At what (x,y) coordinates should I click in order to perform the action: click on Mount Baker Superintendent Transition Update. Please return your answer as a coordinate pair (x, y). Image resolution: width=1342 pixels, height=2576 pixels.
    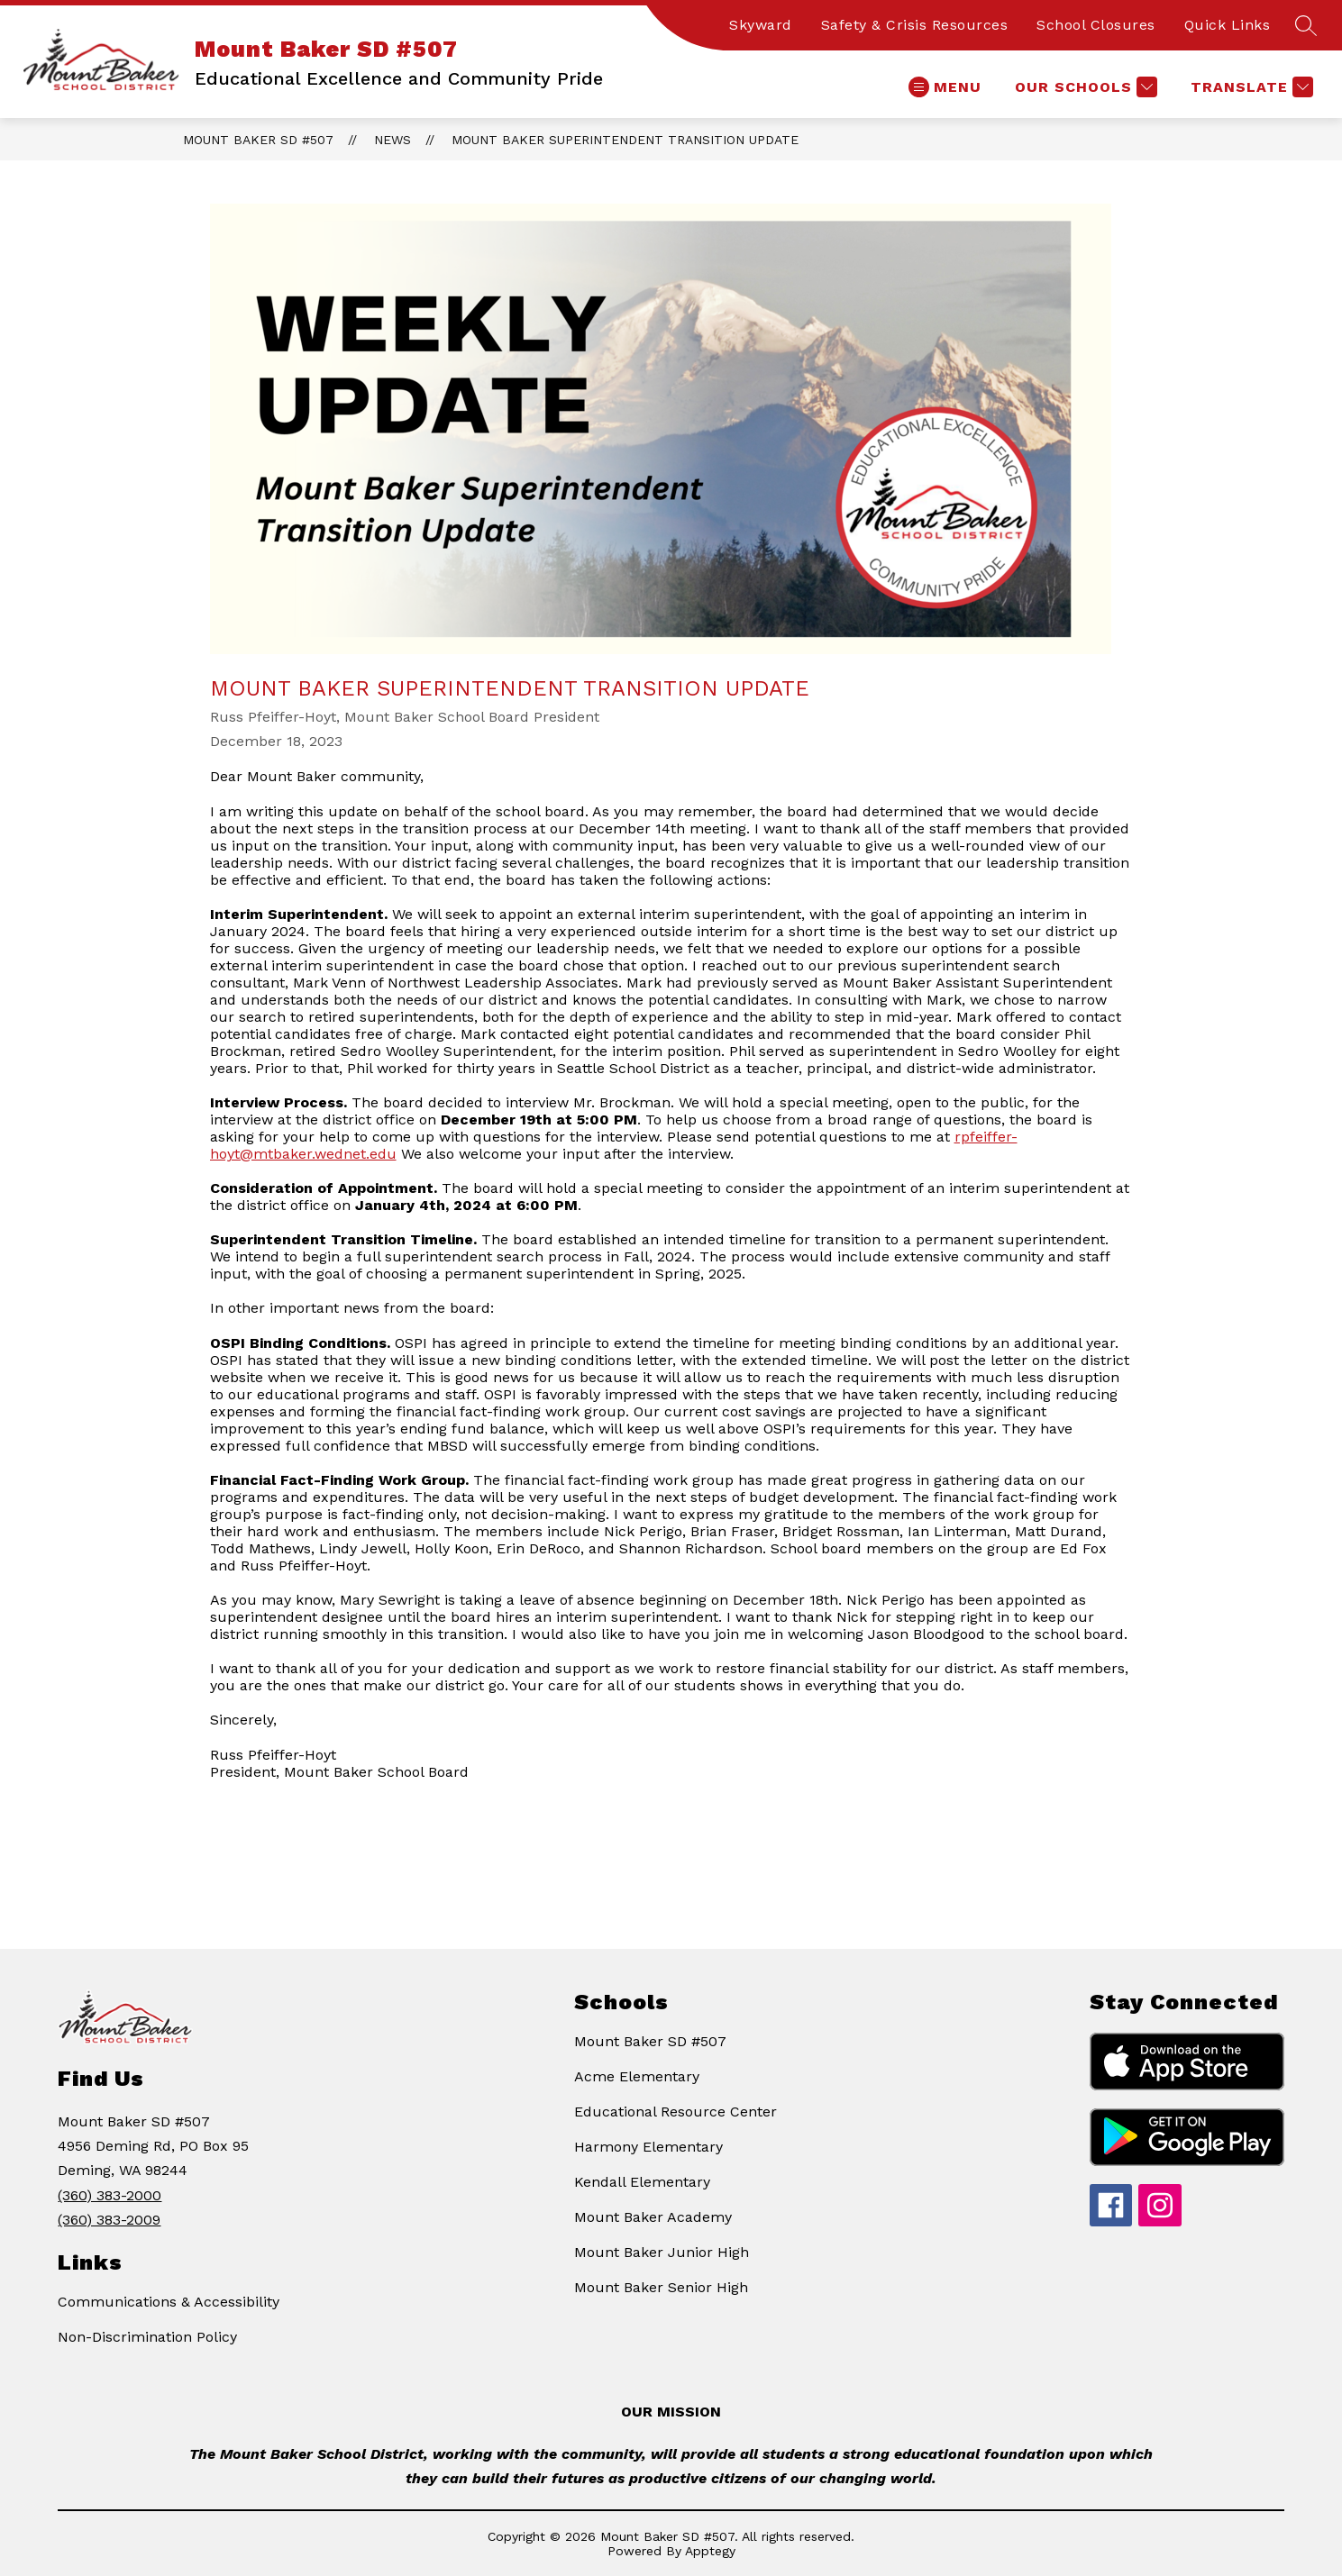
    Looking at the image, I should click on (625, 139).